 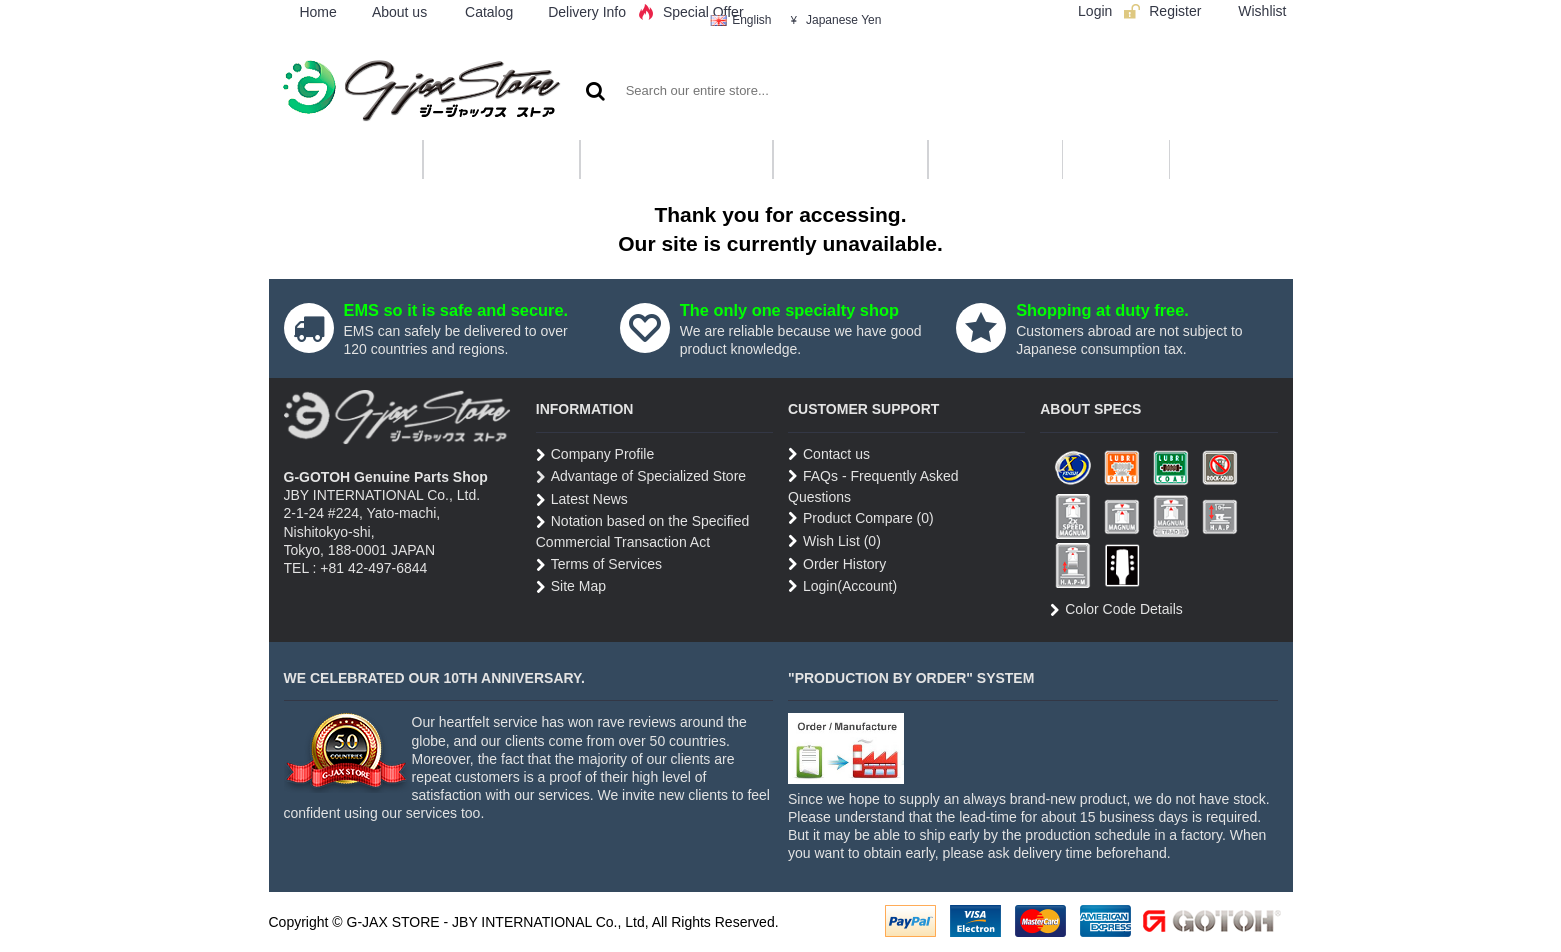 I want to click on Color Code Details, so click(x=1116, y=610).